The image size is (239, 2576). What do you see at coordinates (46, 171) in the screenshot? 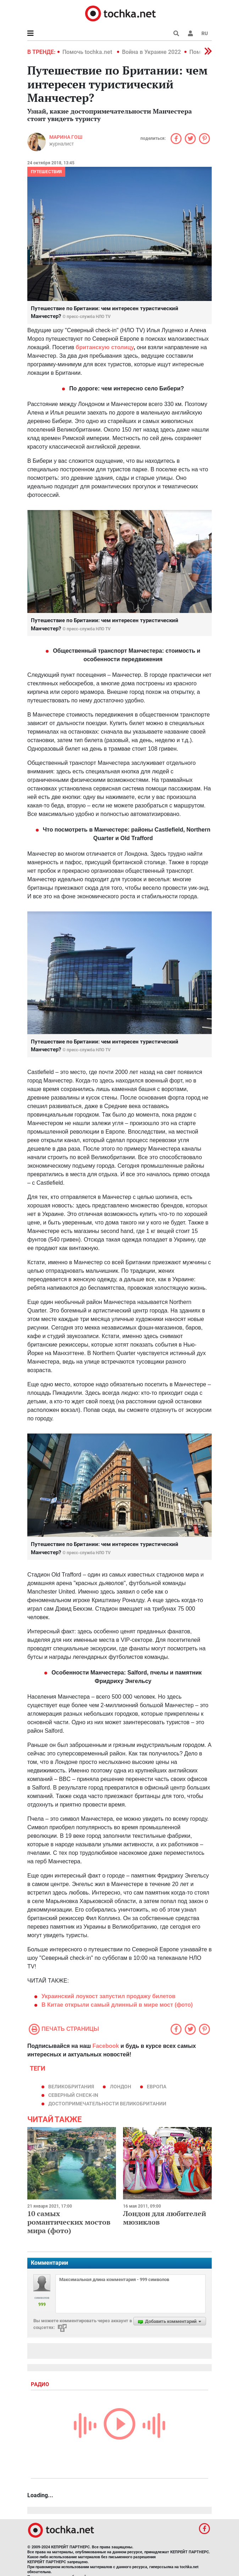
I see `Путешествия` at bounding box center [46, 171].